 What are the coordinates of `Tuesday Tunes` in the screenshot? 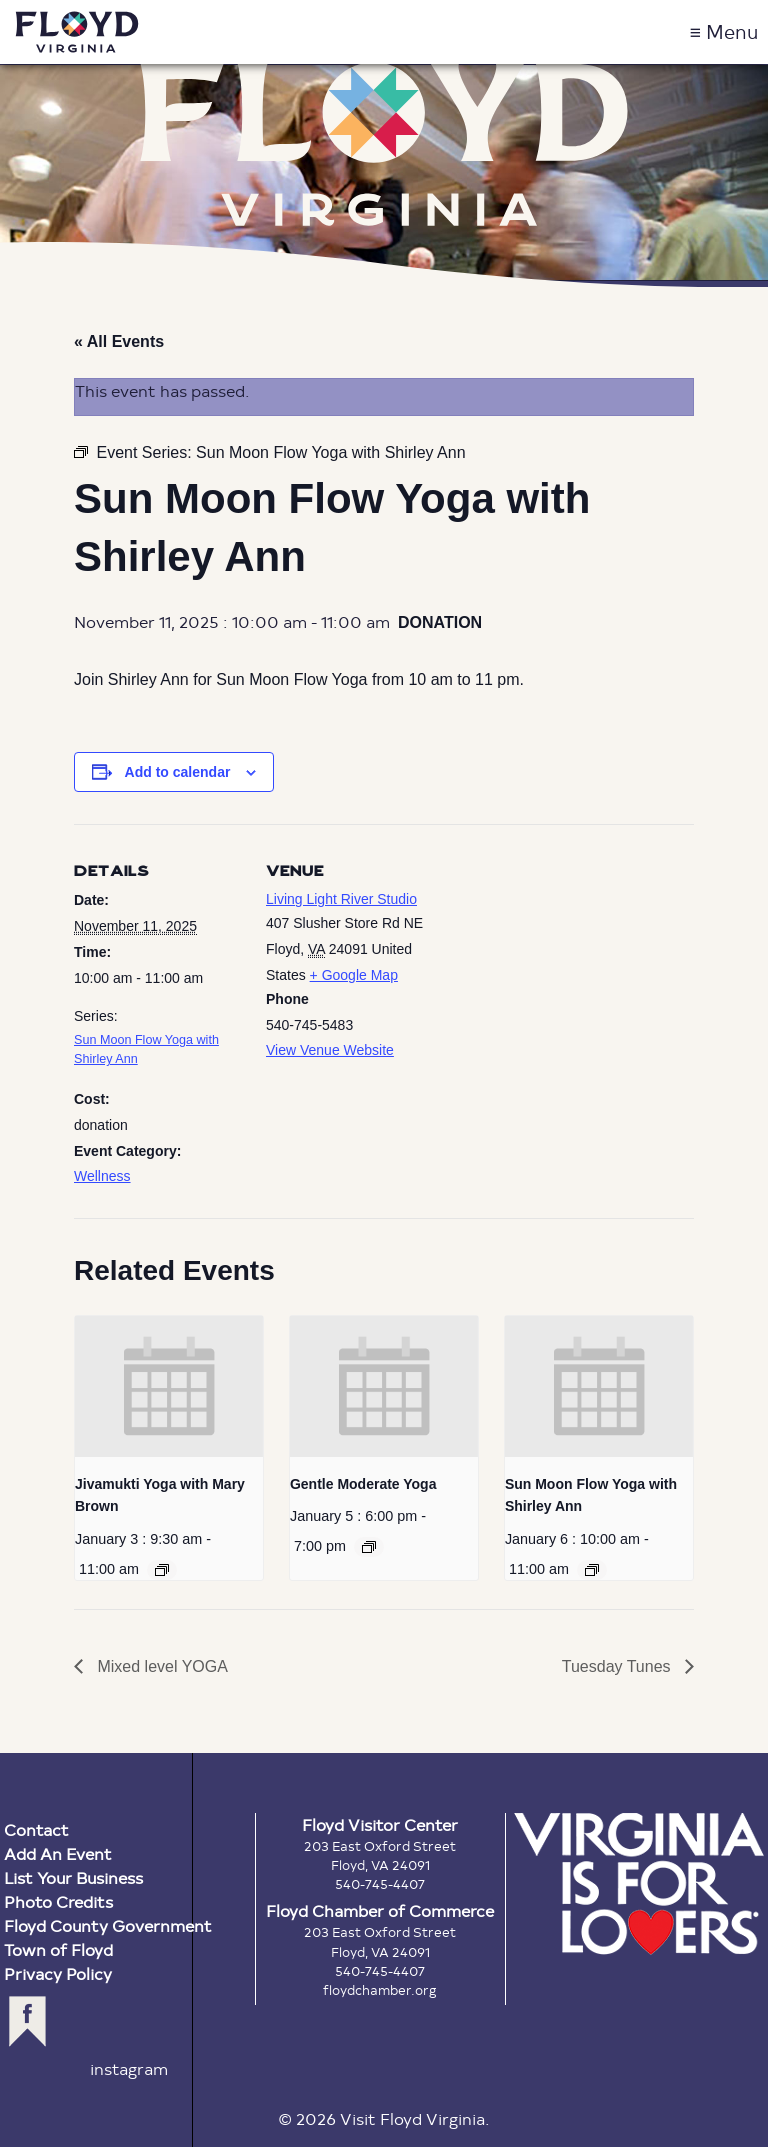 It's located at (618, 1666).